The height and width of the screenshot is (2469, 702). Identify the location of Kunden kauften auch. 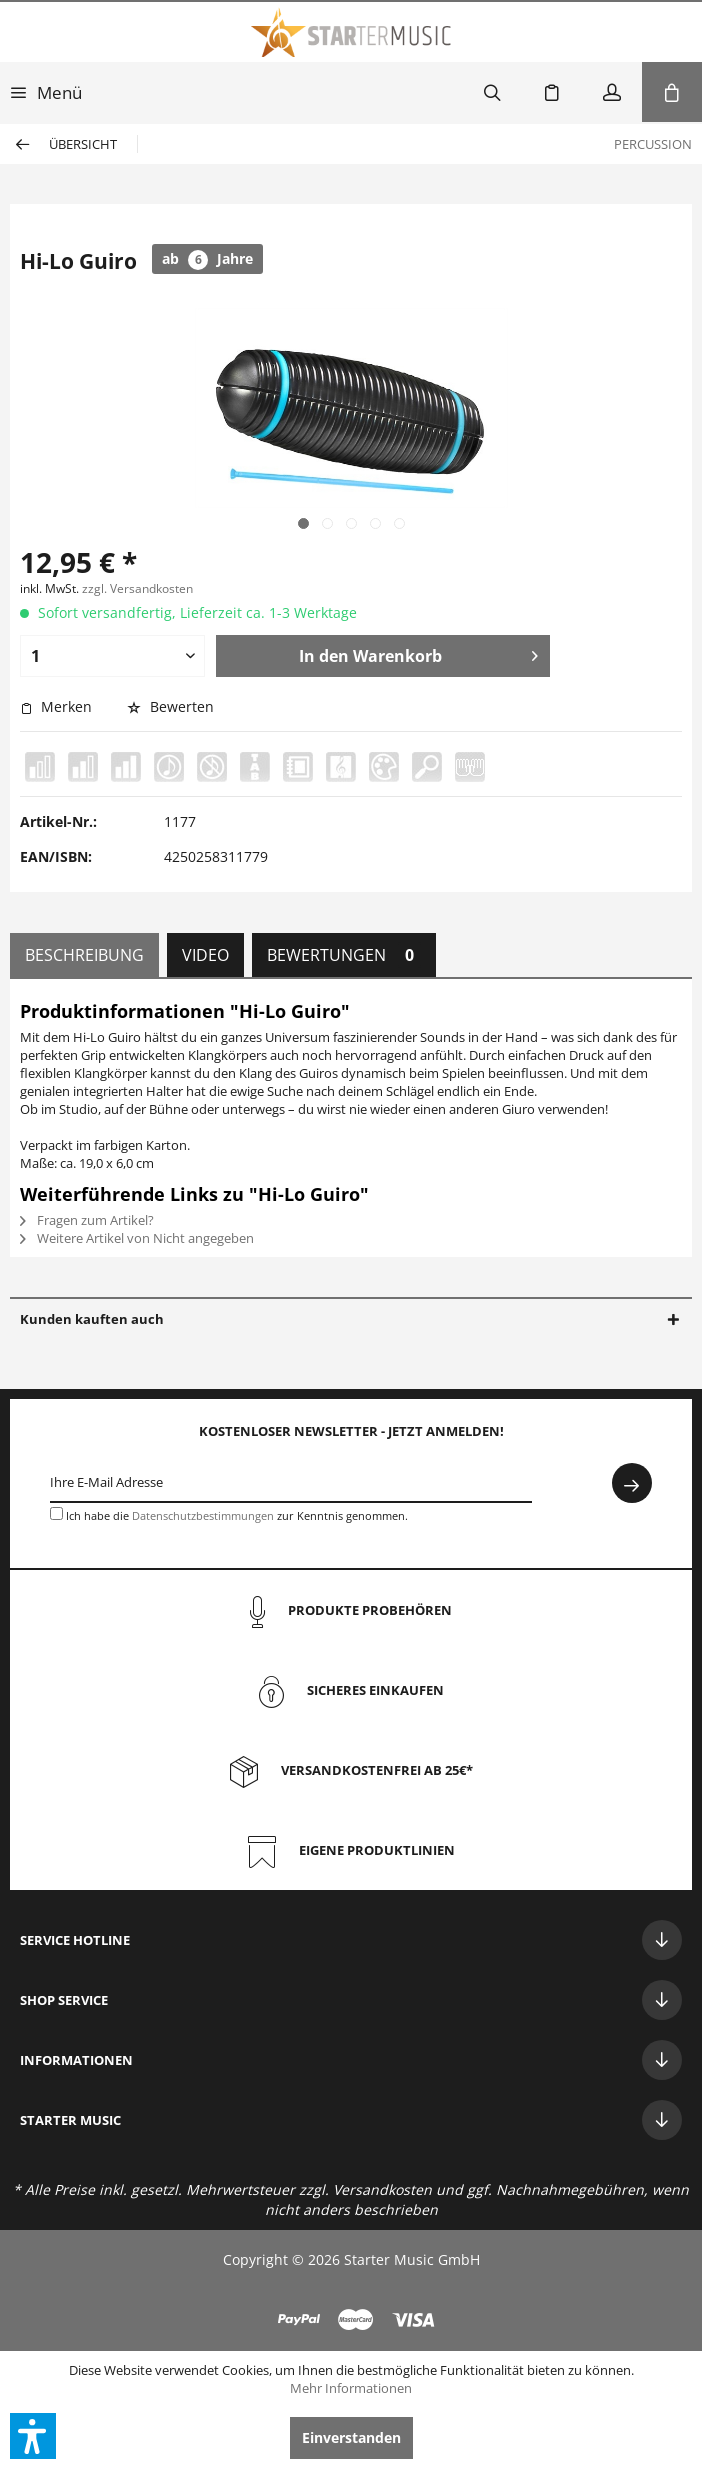
(92, 1319).